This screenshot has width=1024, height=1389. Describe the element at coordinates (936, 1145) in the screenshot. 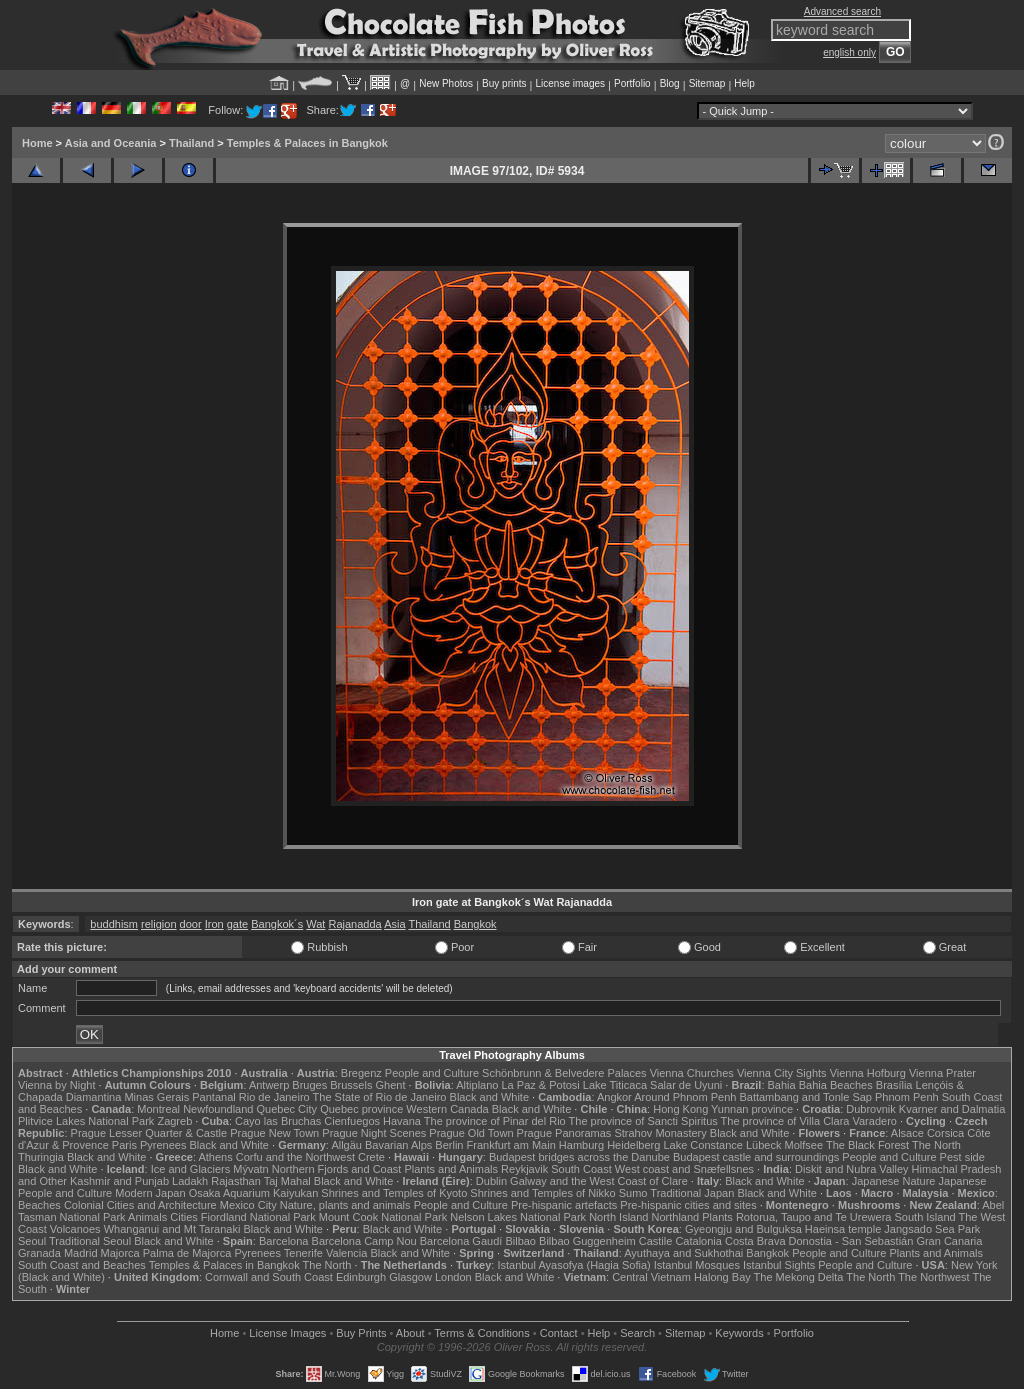

I see `The North` at that location.